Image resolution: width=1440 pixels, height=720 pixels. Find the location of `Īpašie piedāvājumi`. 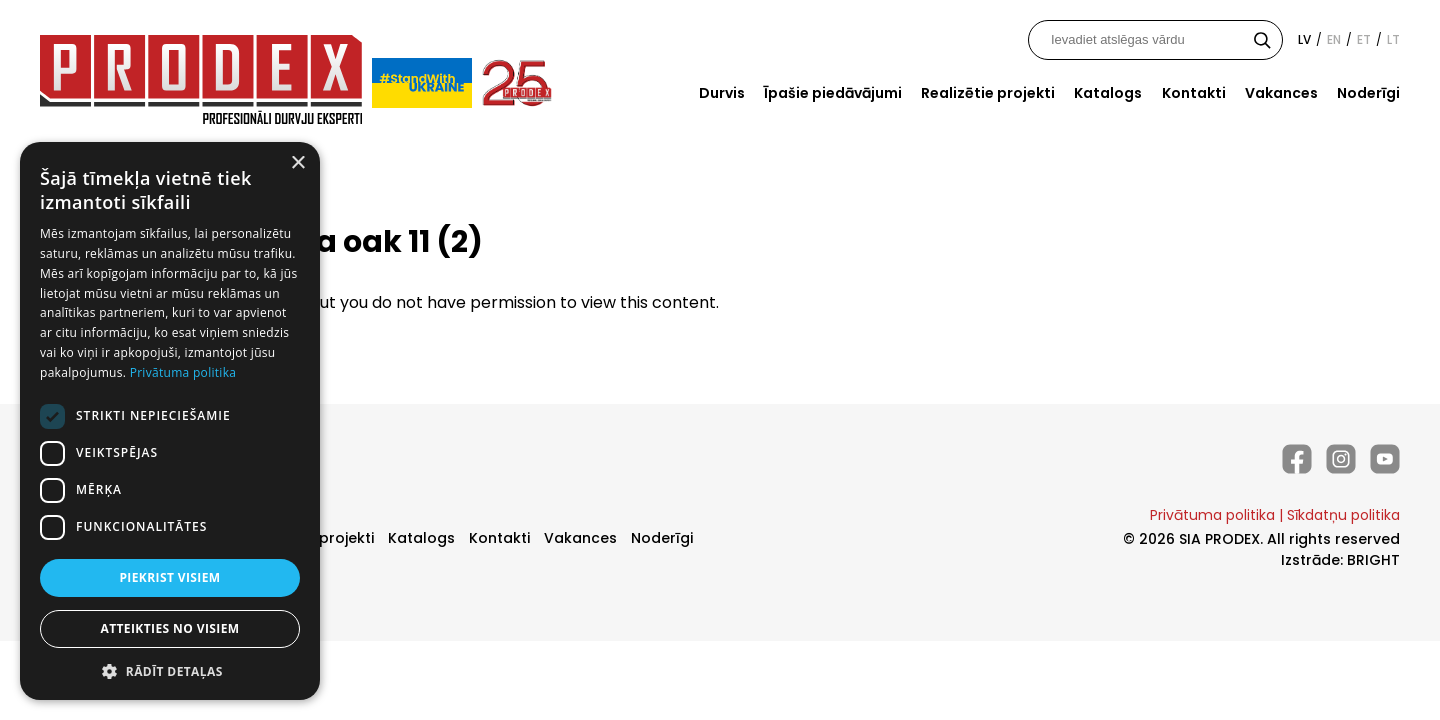

Īpašie piedāvājumi is located at coordinates (833, 93).